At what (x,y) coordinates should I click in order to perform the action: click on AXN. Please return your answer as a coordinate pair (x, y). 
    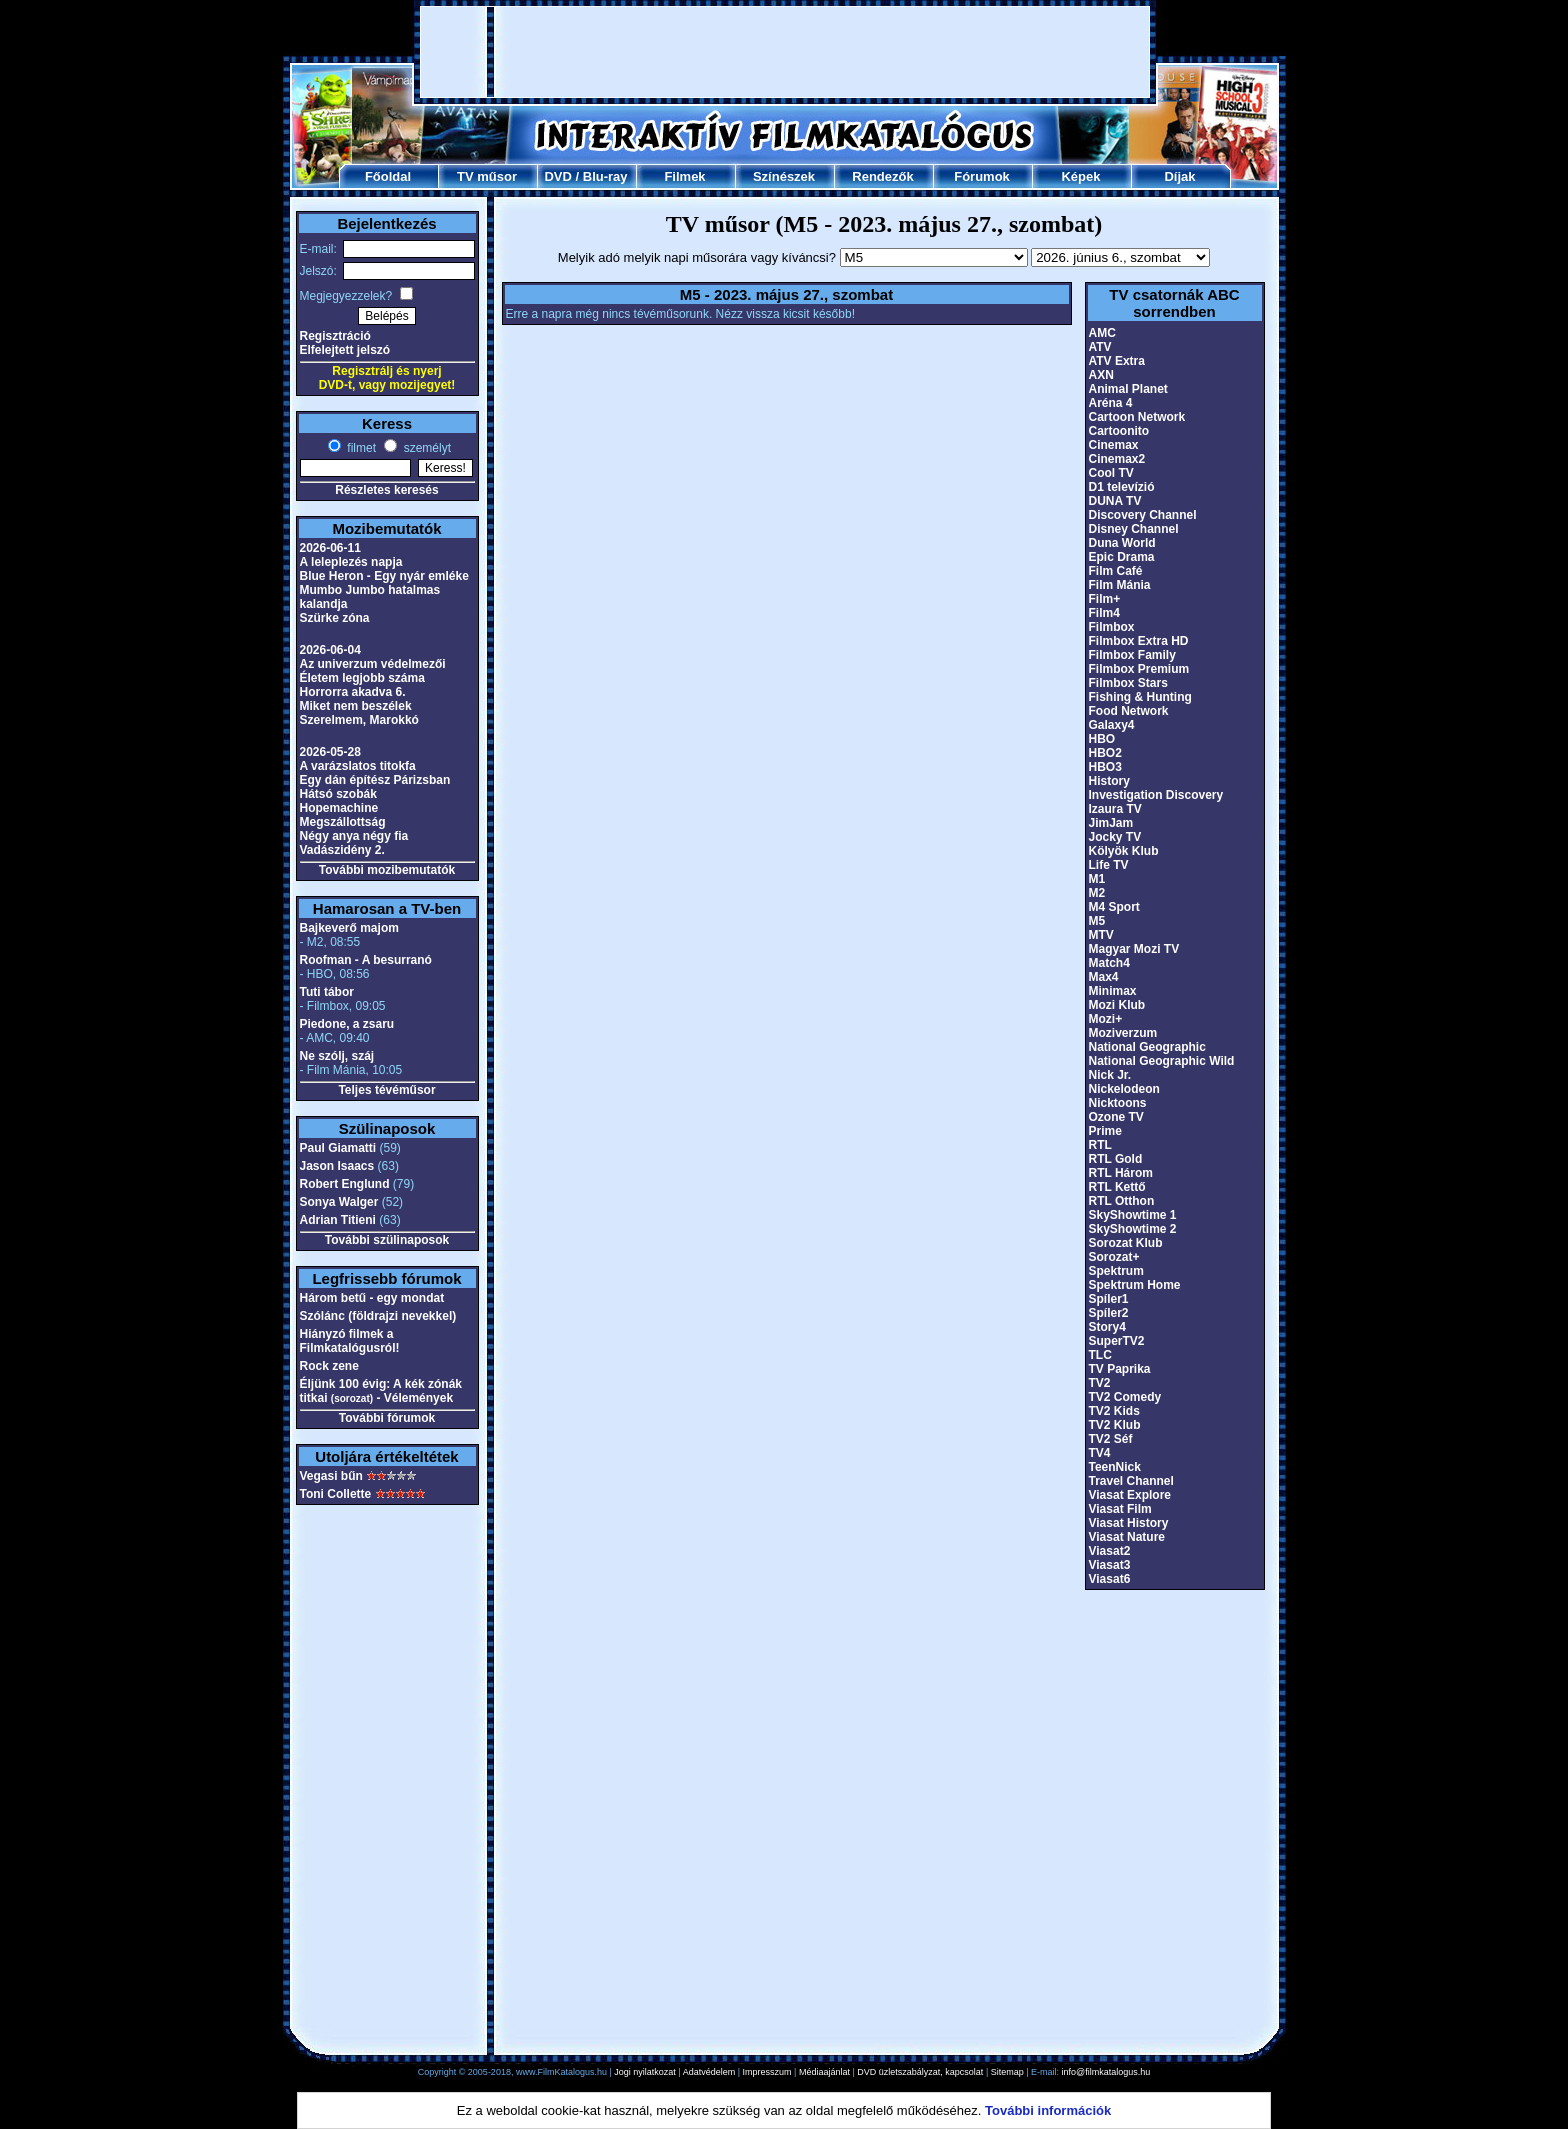
    Looking at the image, I should click on (1101, 375).